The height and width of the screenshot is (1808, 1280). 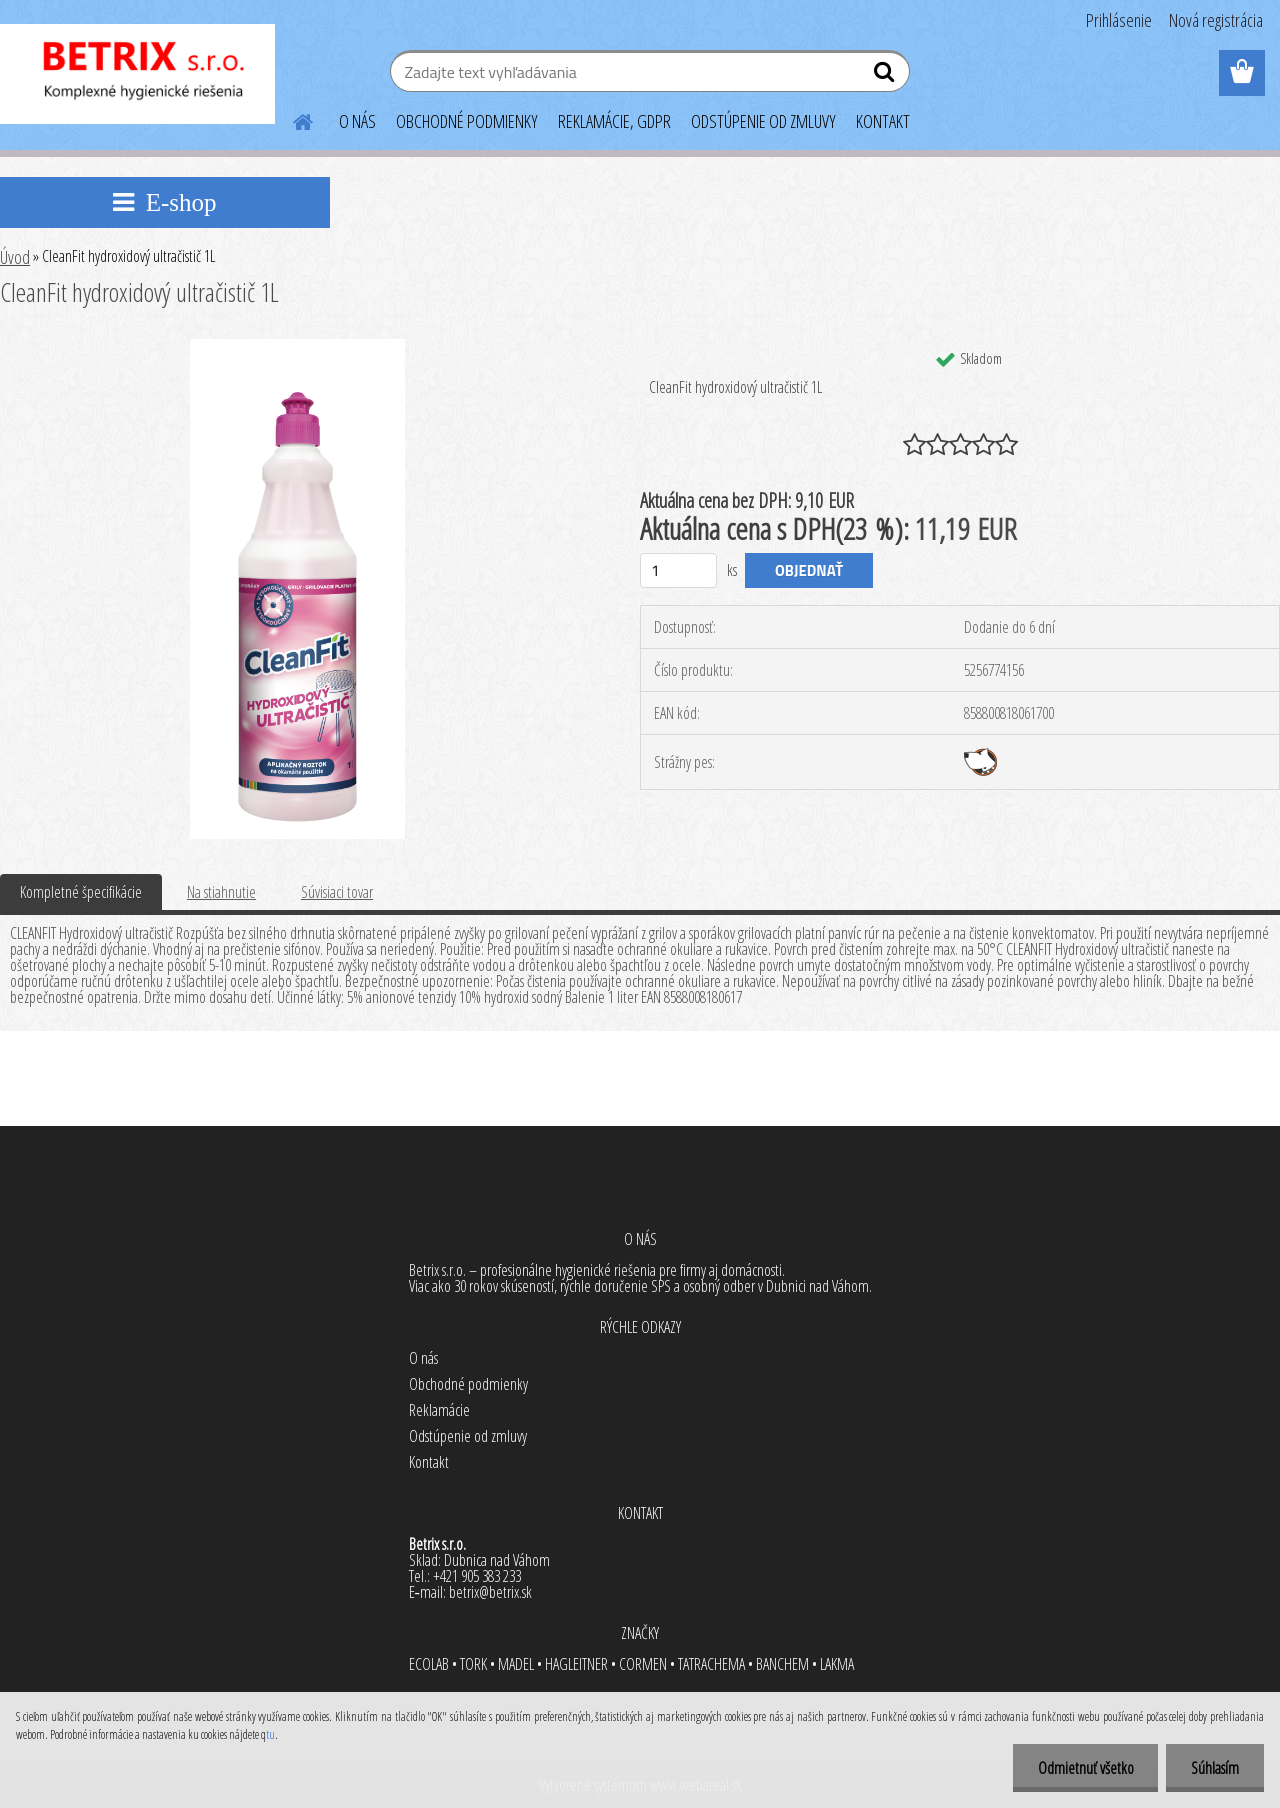 I want to click on Na stiahnutie, so click(x=221, y=892).